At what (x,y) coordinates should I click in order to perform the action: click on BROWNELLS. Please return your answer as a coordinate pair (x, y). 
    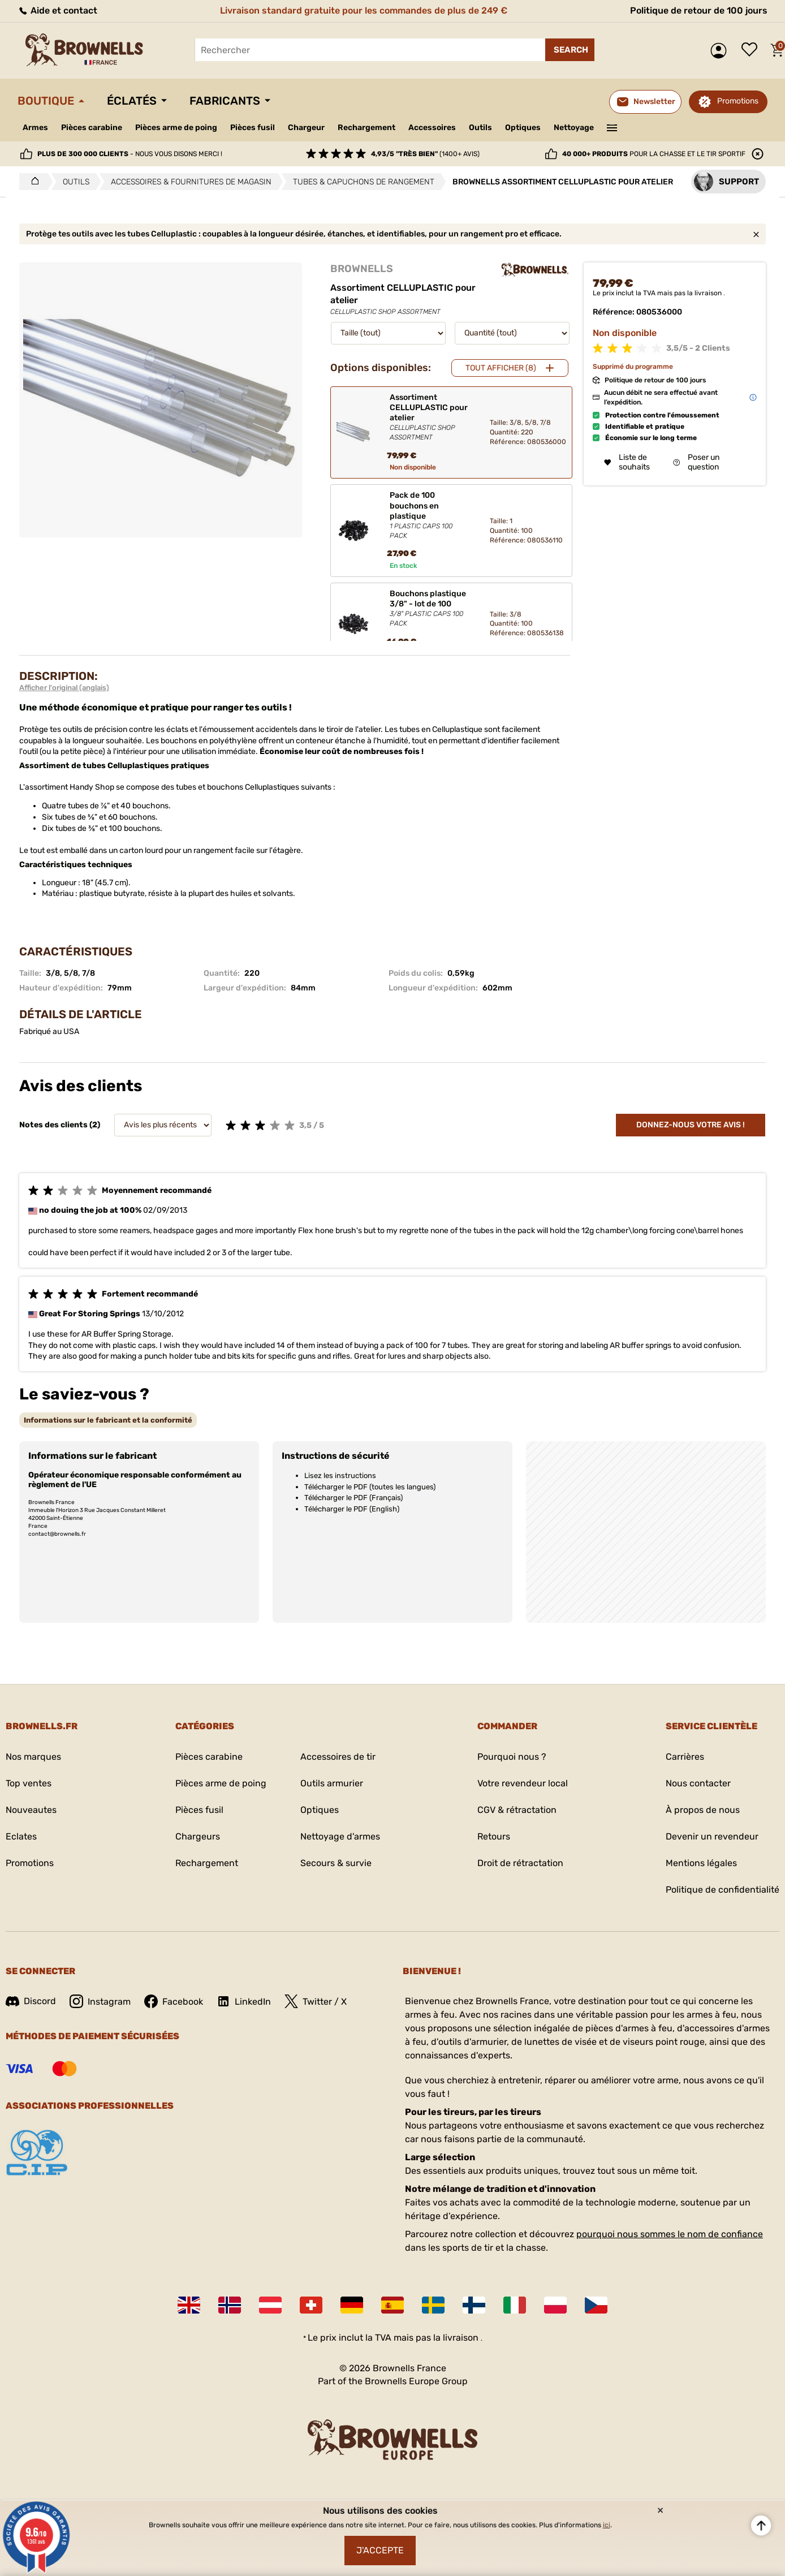
    Looking at the image, I should click on (361, 268).